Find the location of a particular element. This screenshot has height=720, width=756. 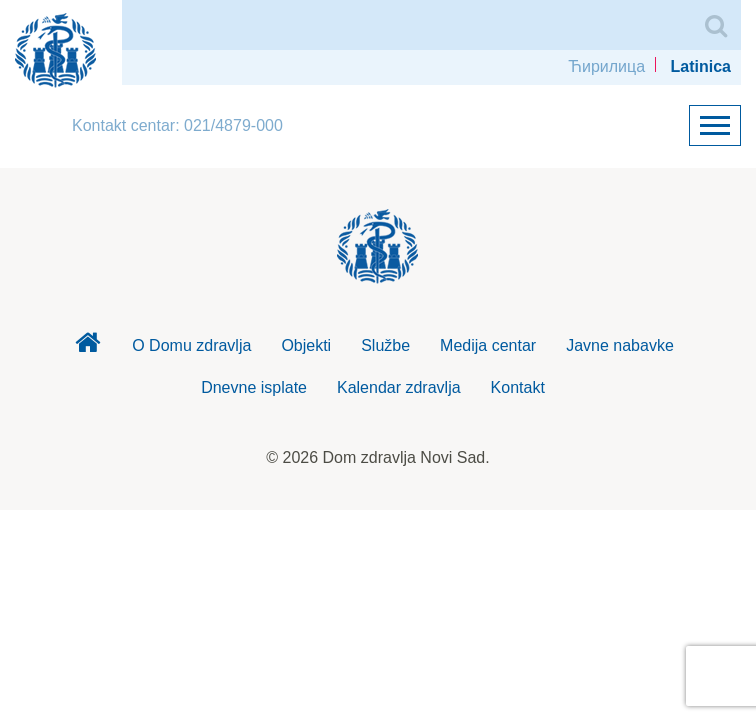

Objekti is located at coordinates (306, 345).